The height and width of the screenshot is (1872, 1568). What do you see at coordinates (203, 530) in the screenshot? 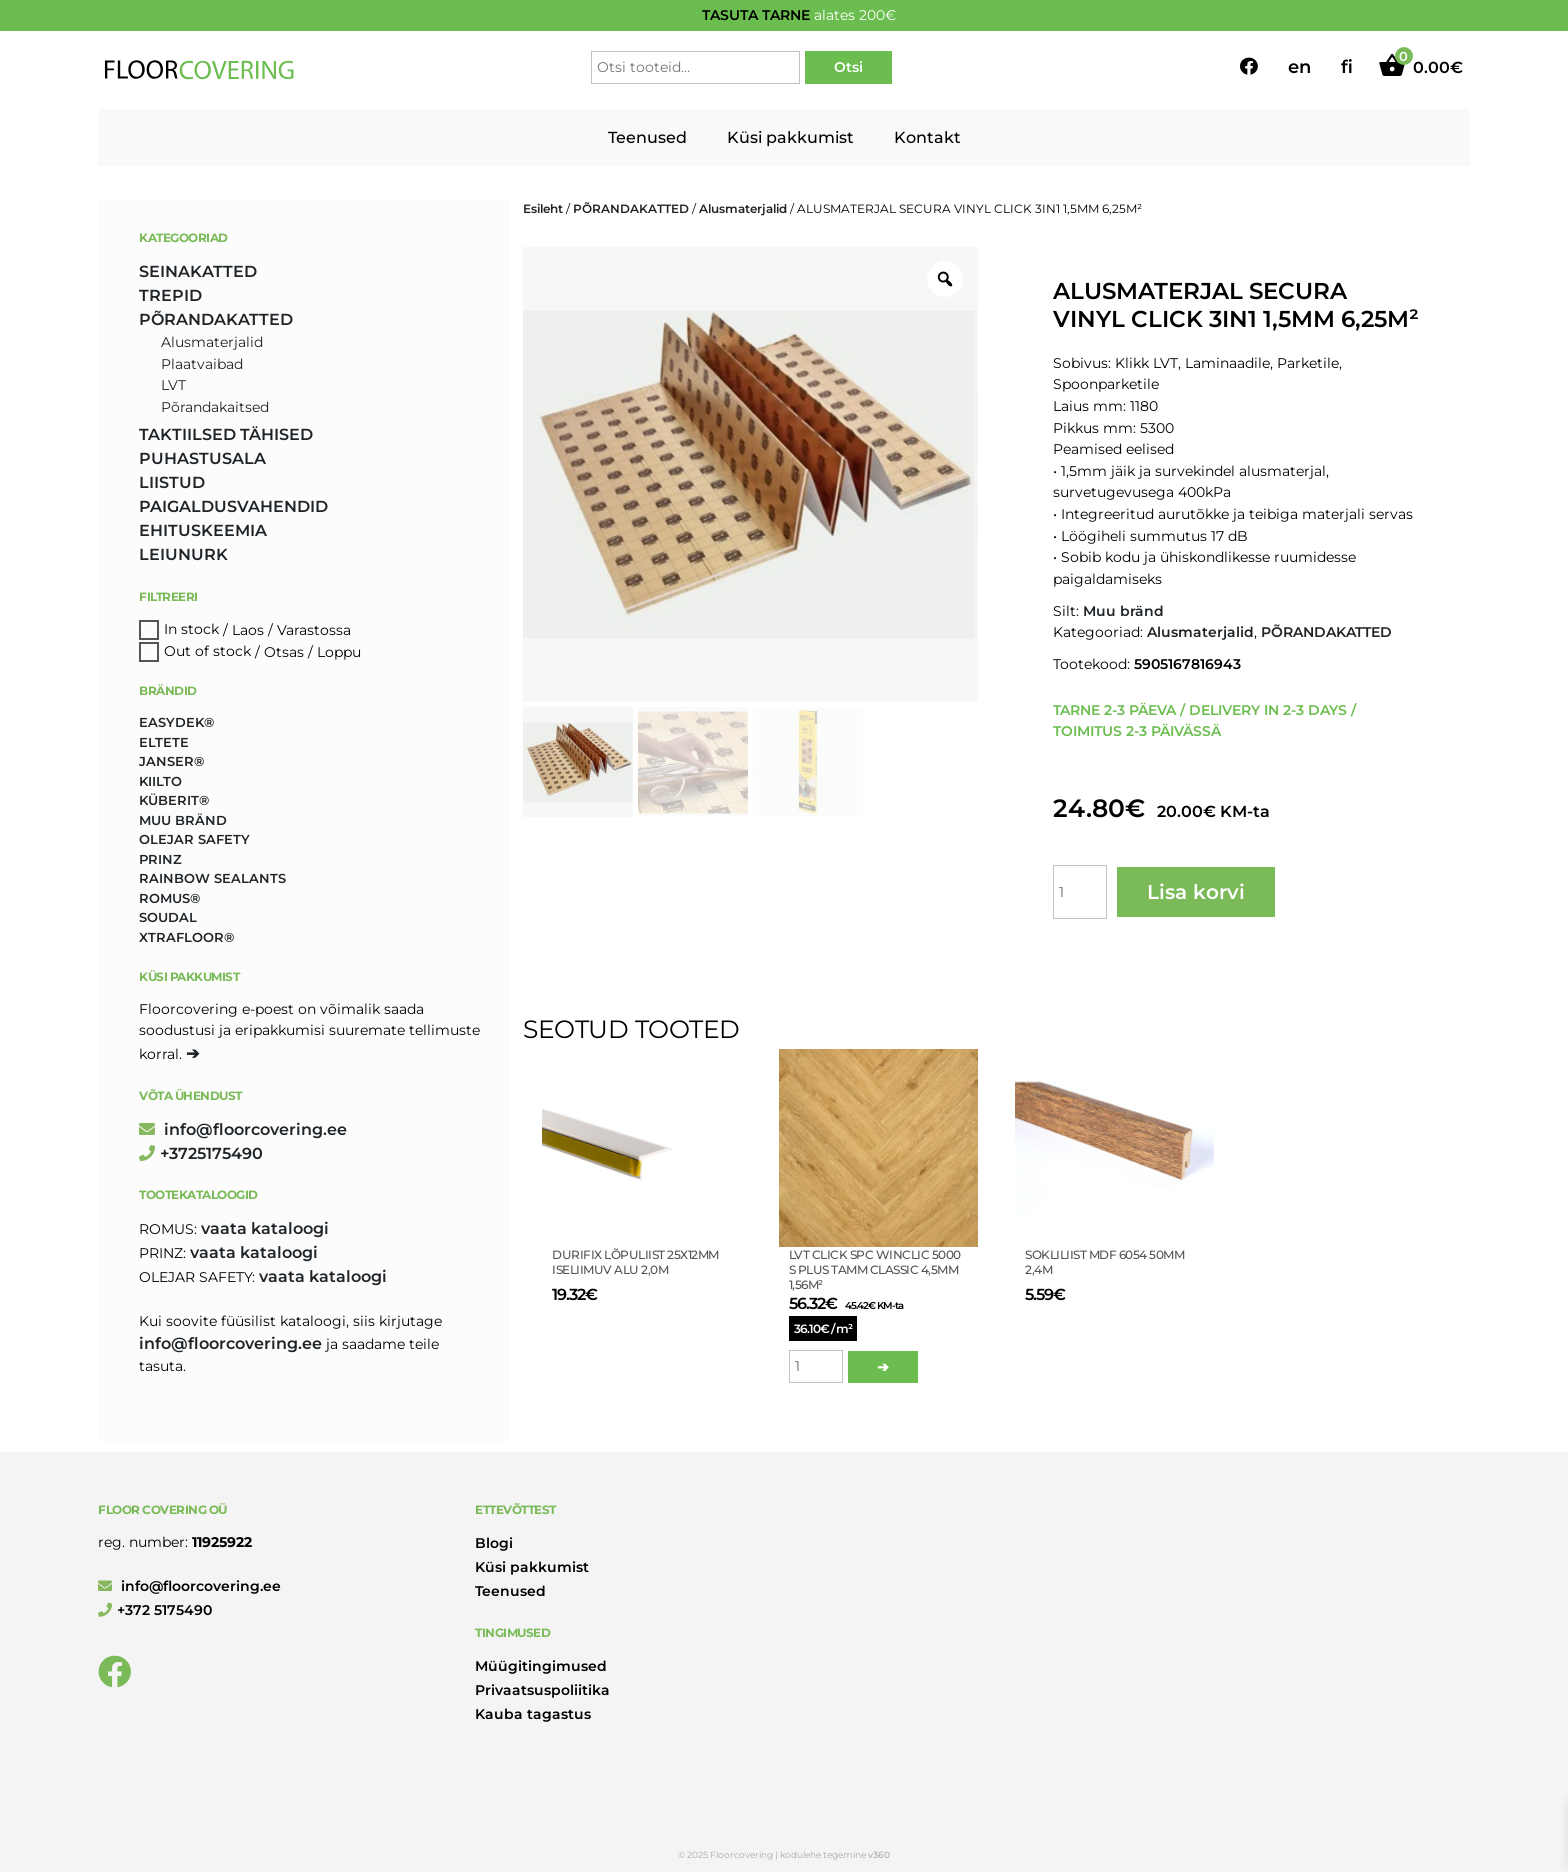
I see `EHITUSKEEMIA` at bounding box center [203, 530].